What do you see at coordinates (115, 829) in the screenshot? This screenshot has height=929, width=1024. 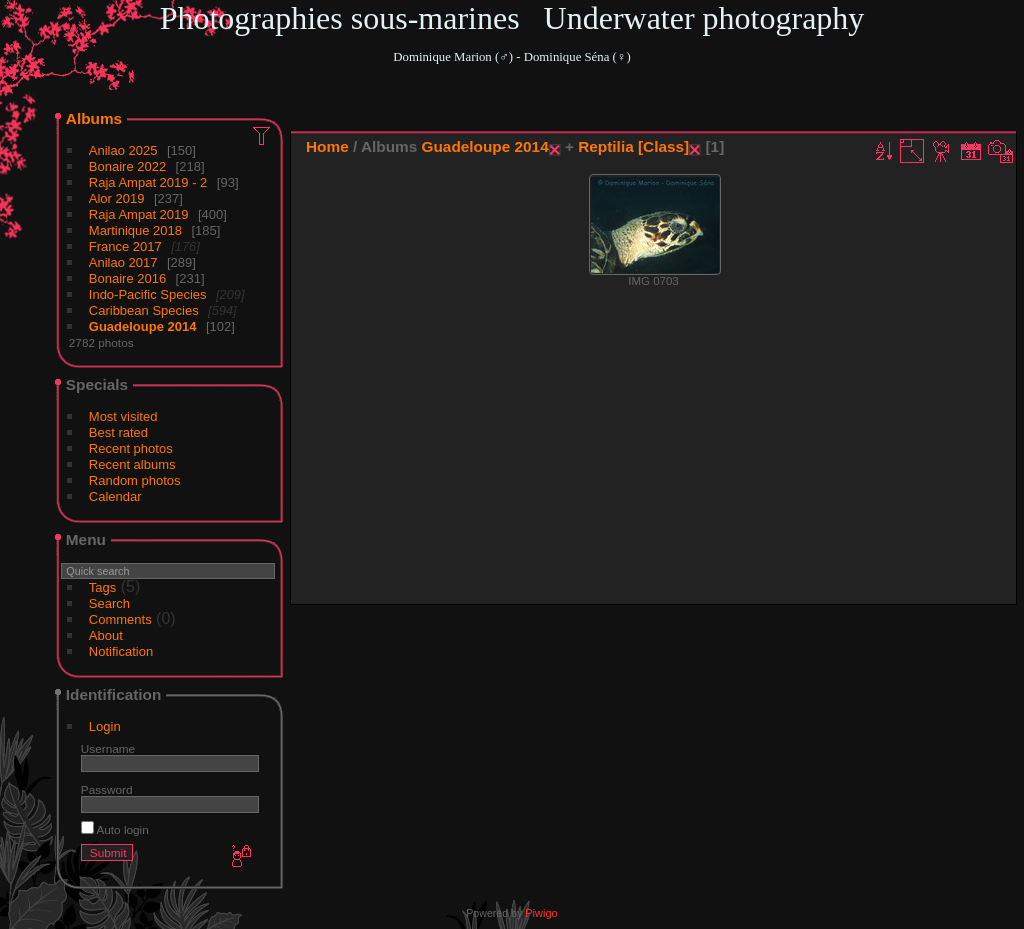 I see `Auto login` at bounding box center [115, 829].